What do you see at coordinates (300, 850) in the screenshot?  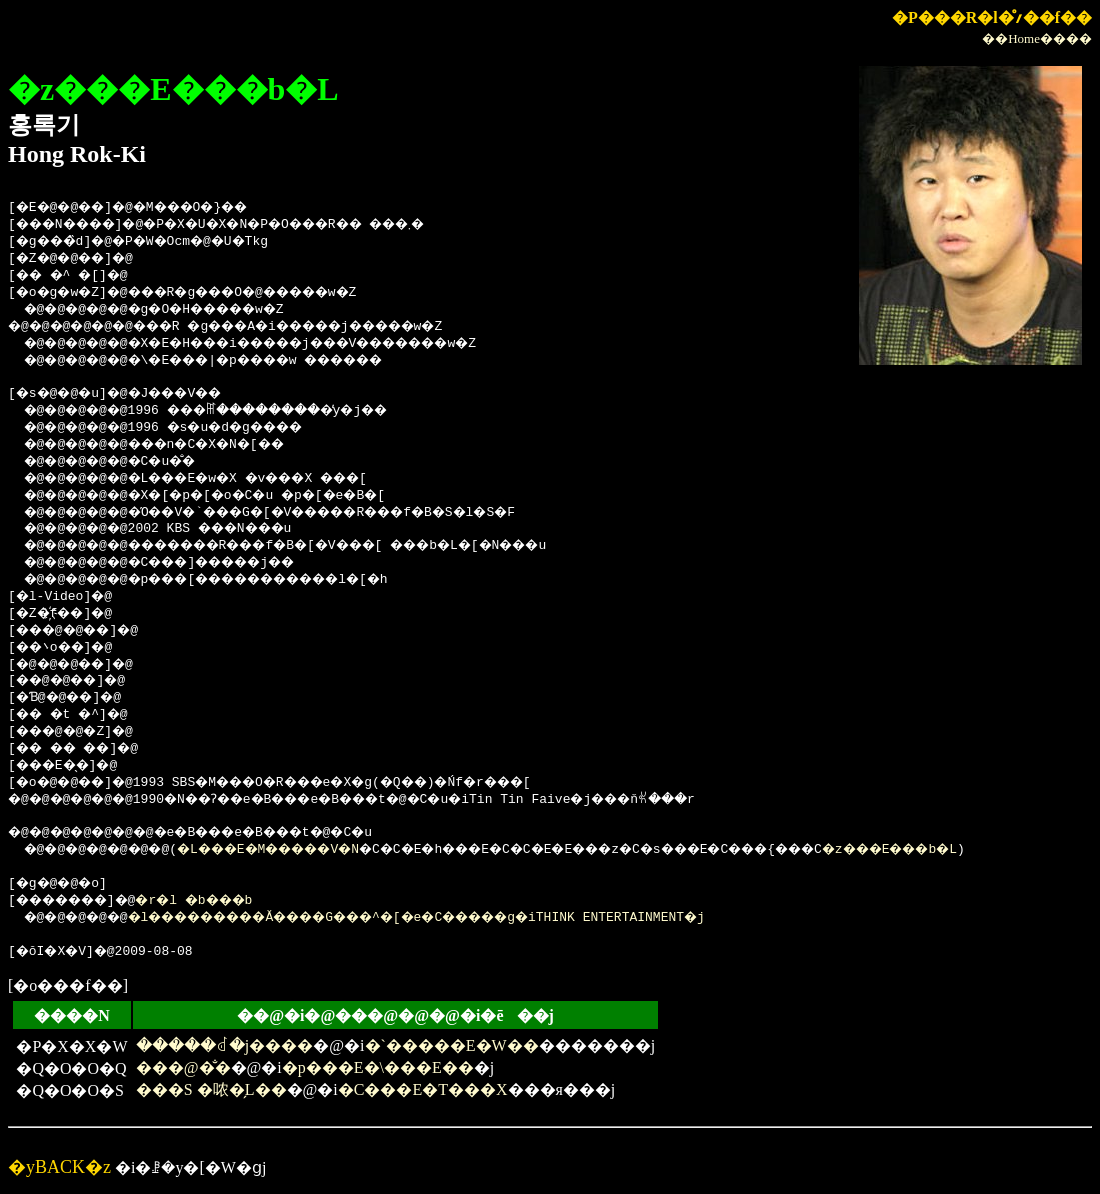 I see `�L���E�M�����V�N` at bounding box center [300, 850].